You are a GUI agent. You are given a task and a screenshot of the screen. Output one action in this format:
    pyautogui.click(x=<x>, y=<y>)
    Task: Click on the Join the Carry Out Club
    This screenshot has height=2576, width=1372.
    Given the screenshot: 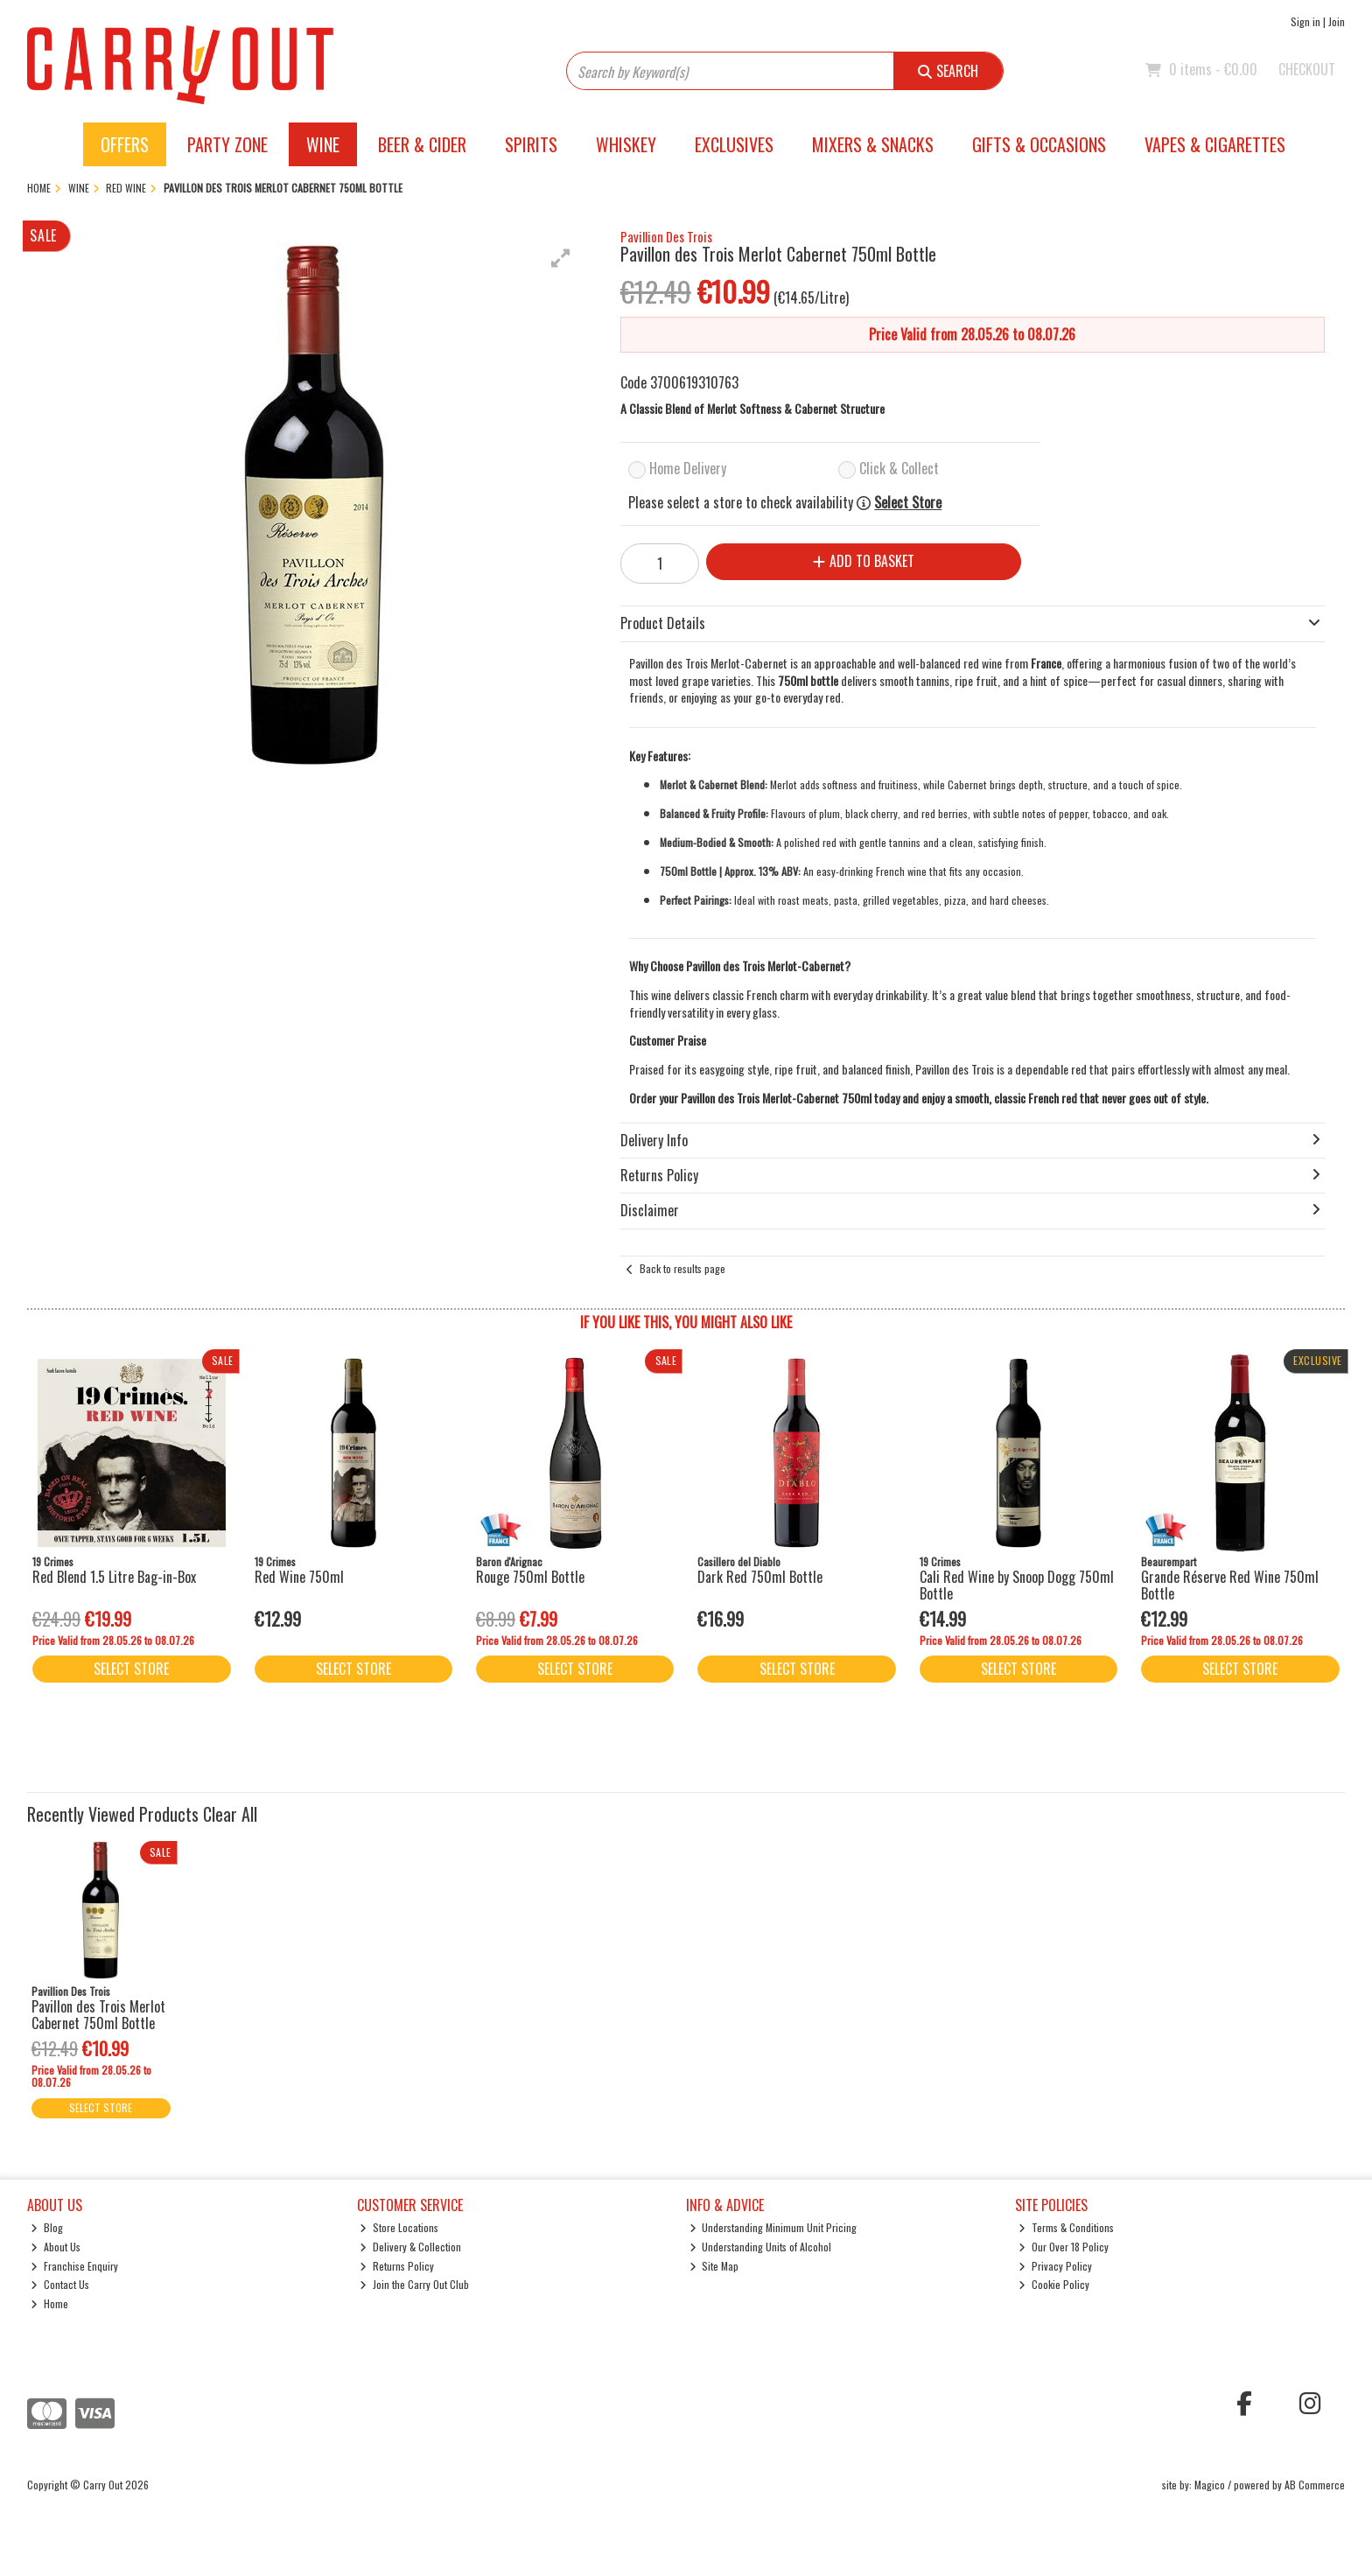 What is the action you would take?
    pyautogui.click(x=414, y=2284)
    